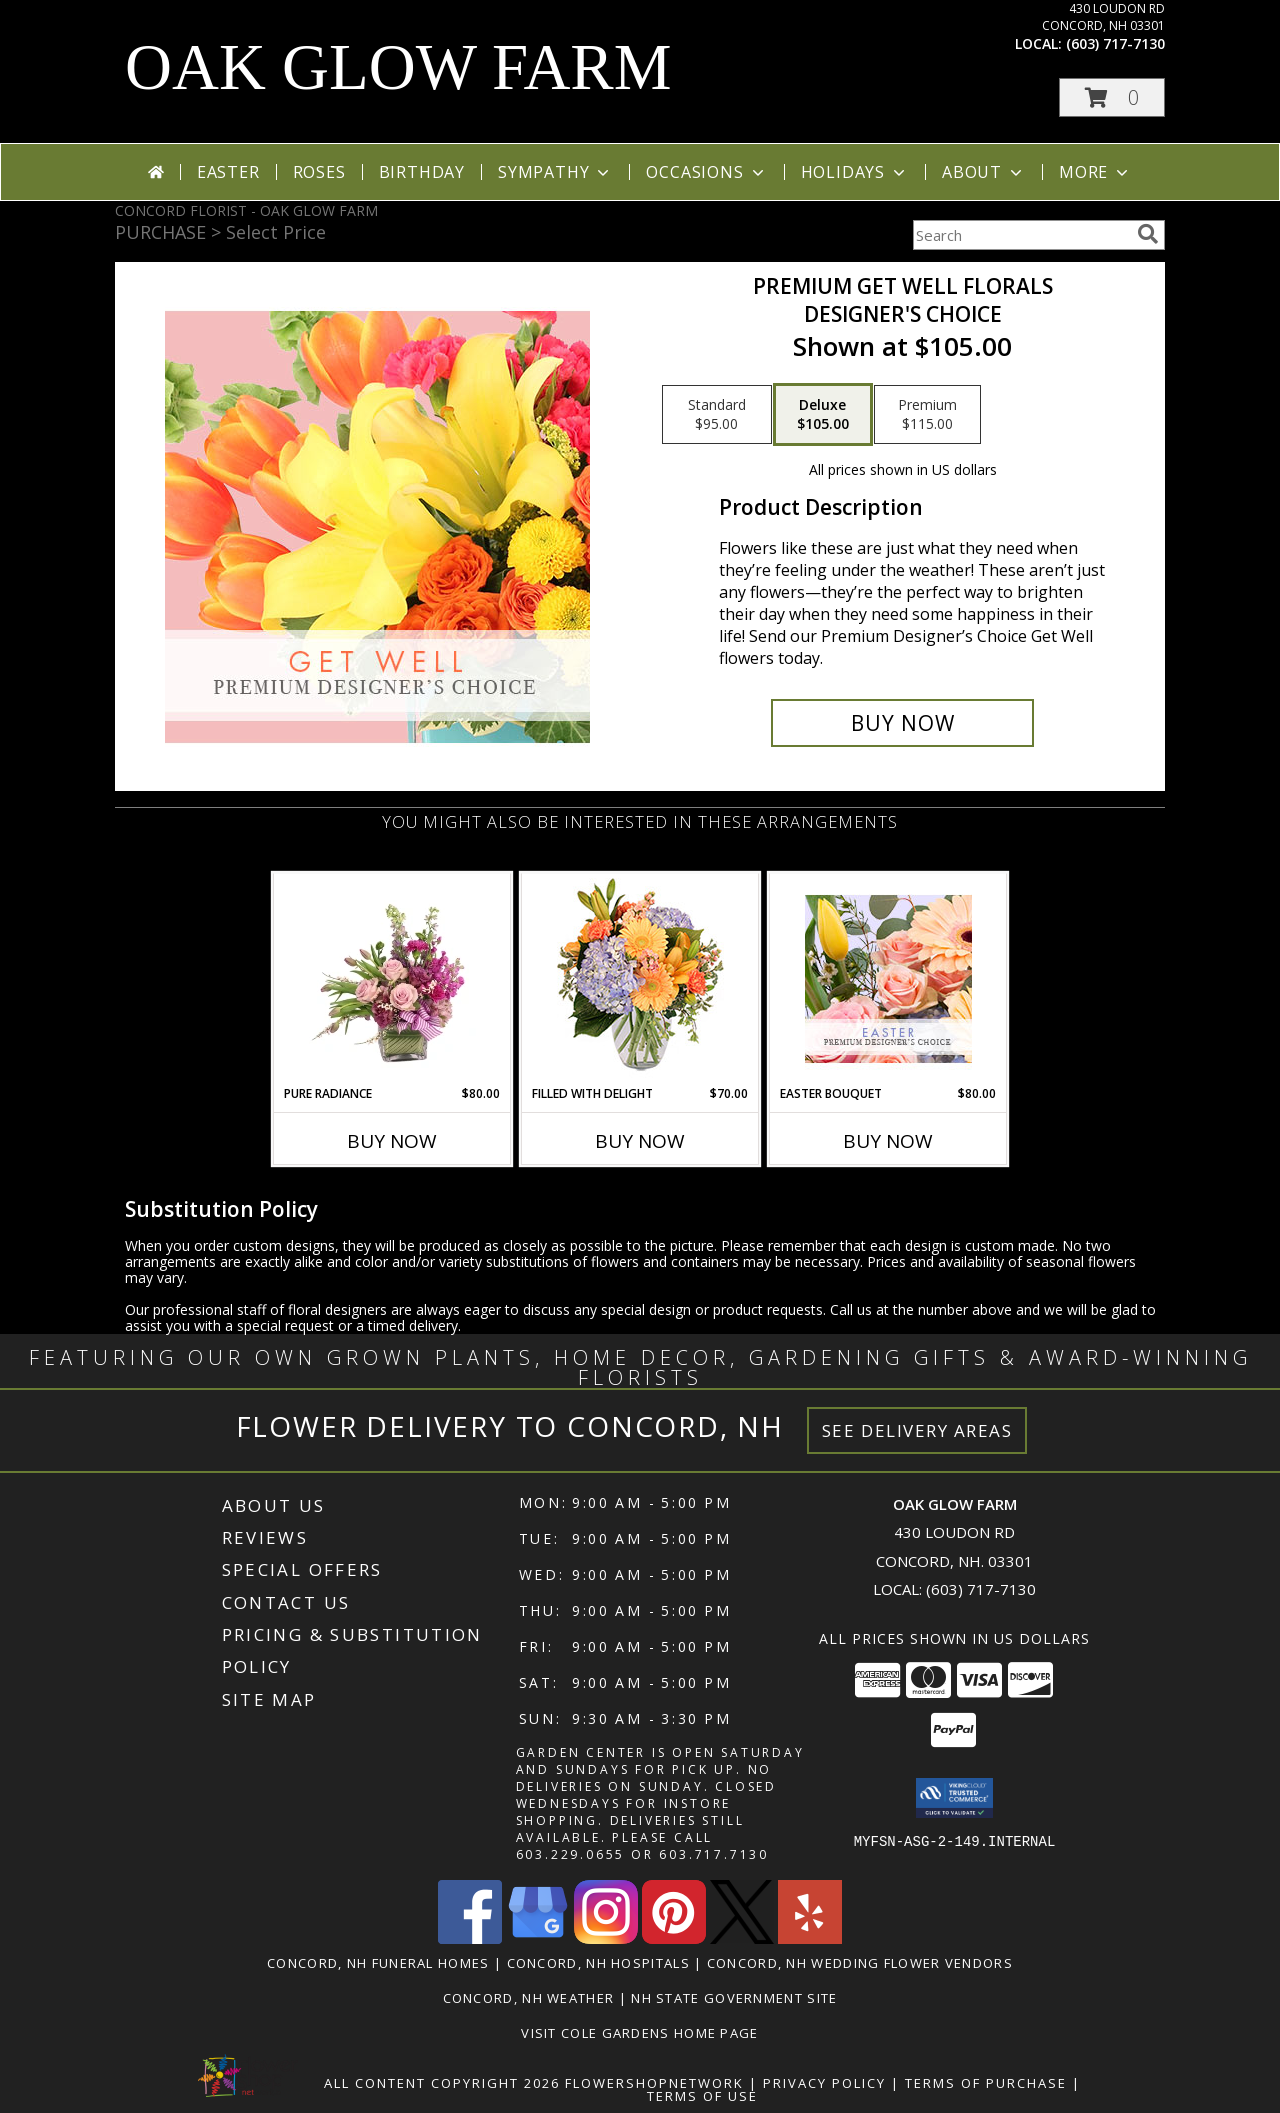 The width and height of the screenshot is (1280, 2113). Describe the element at coordinates (702, 2096) in the screenshot. I see `Terms of Use [Open Terms of Use in new window]` at that location.